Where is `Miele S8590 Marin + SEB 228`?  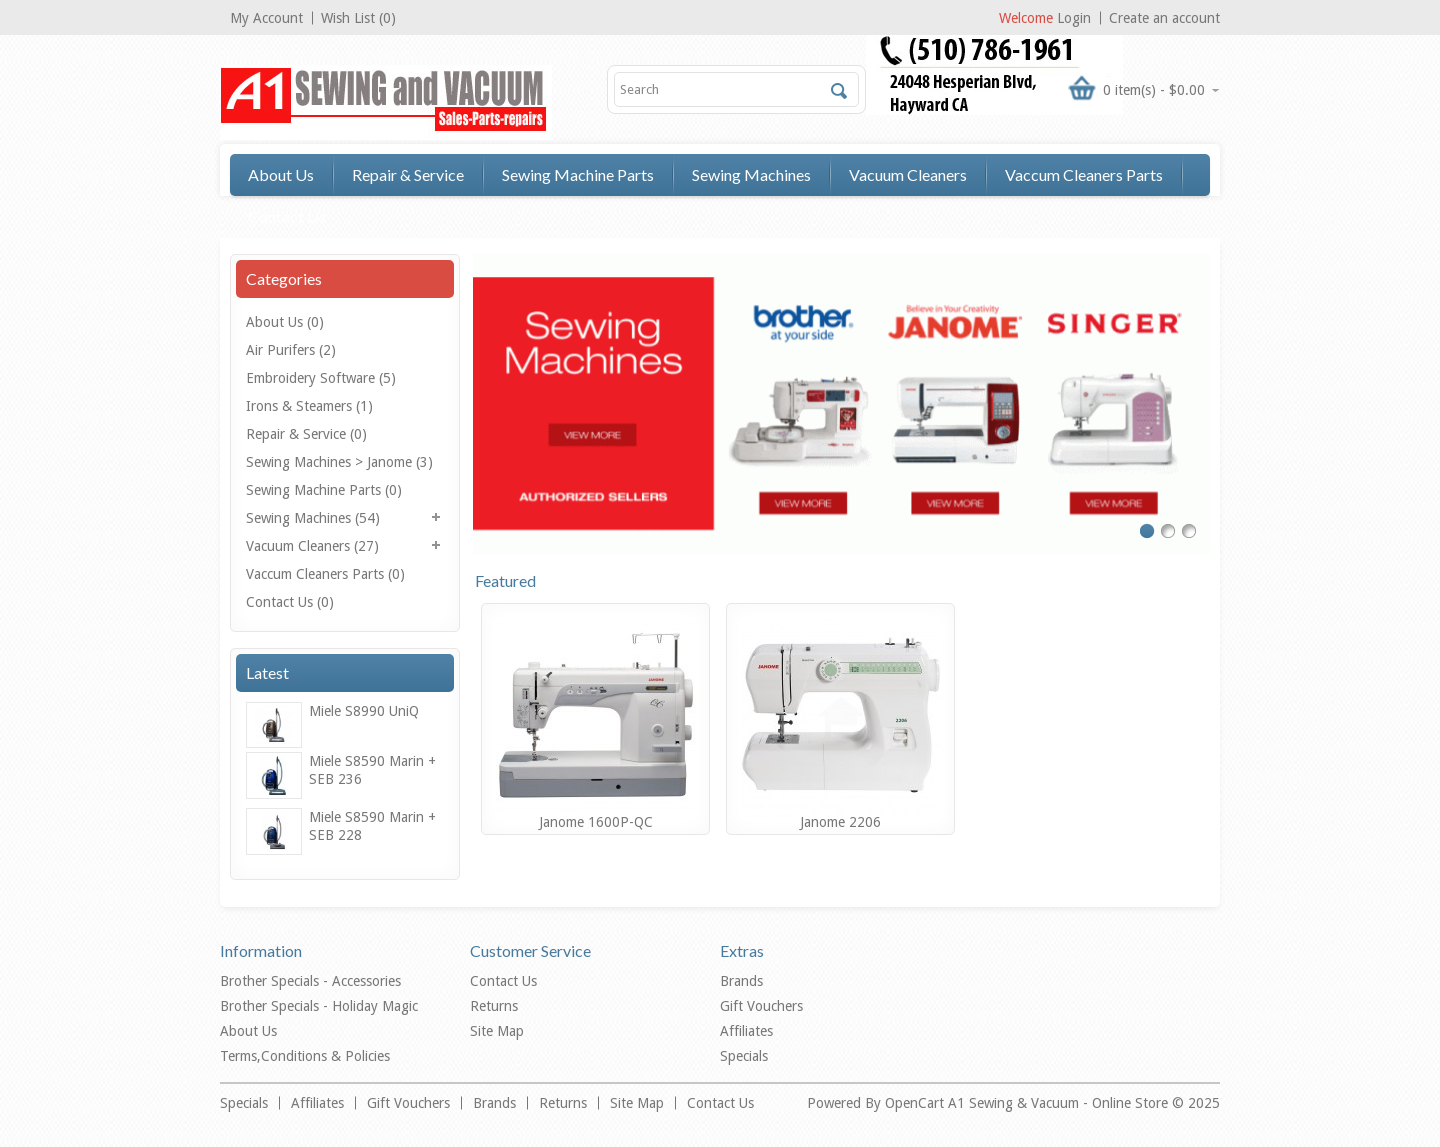 Miele S8590 Marin + SEB 228 is located at coordinates (372, 826).